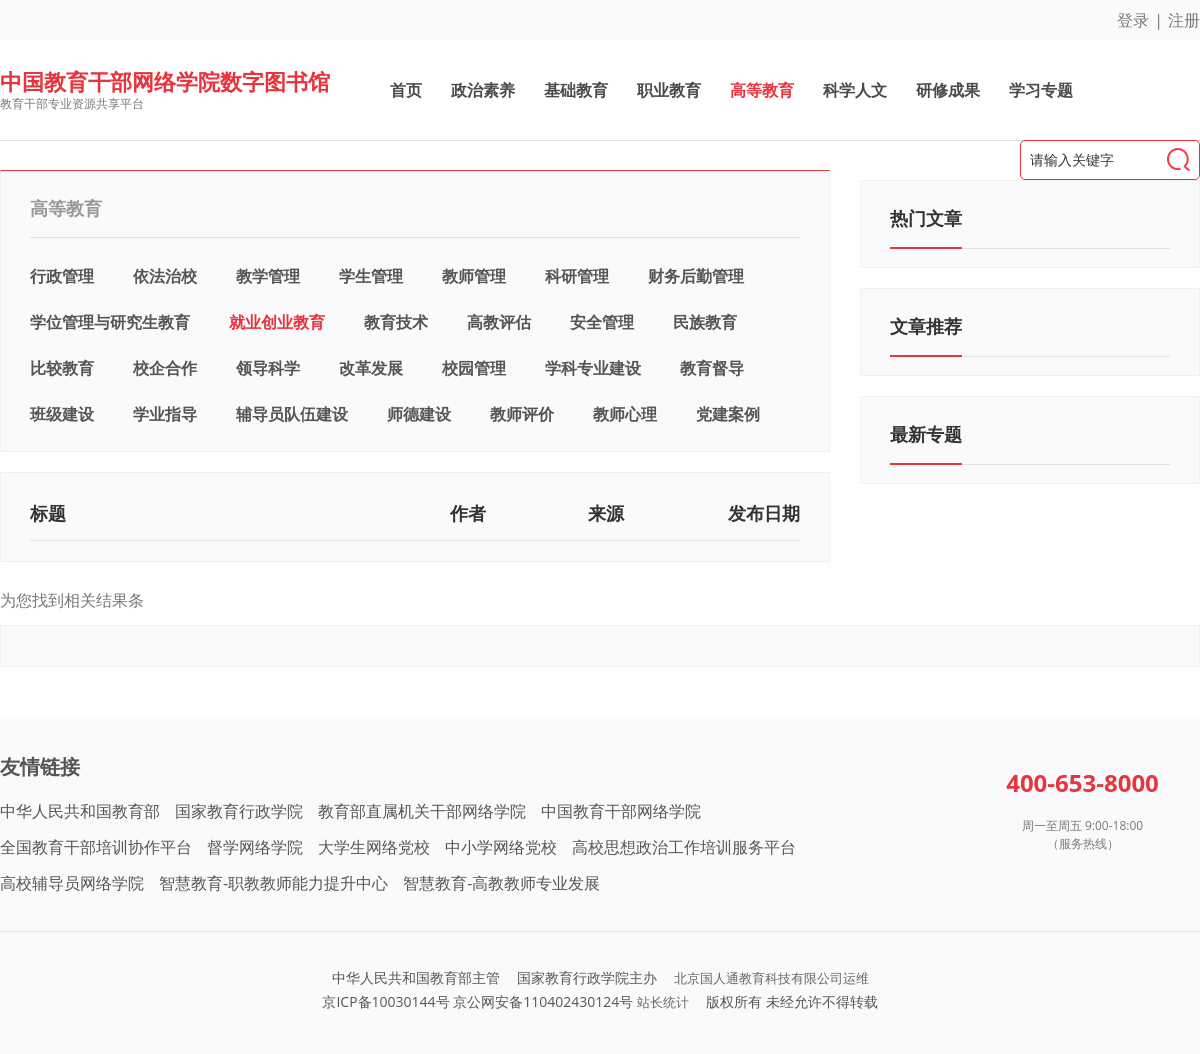 Image resolution: width=1200 pixels, height=1054 pixels. I want to click on 中国教育干部网络学院, so click(621, 811).